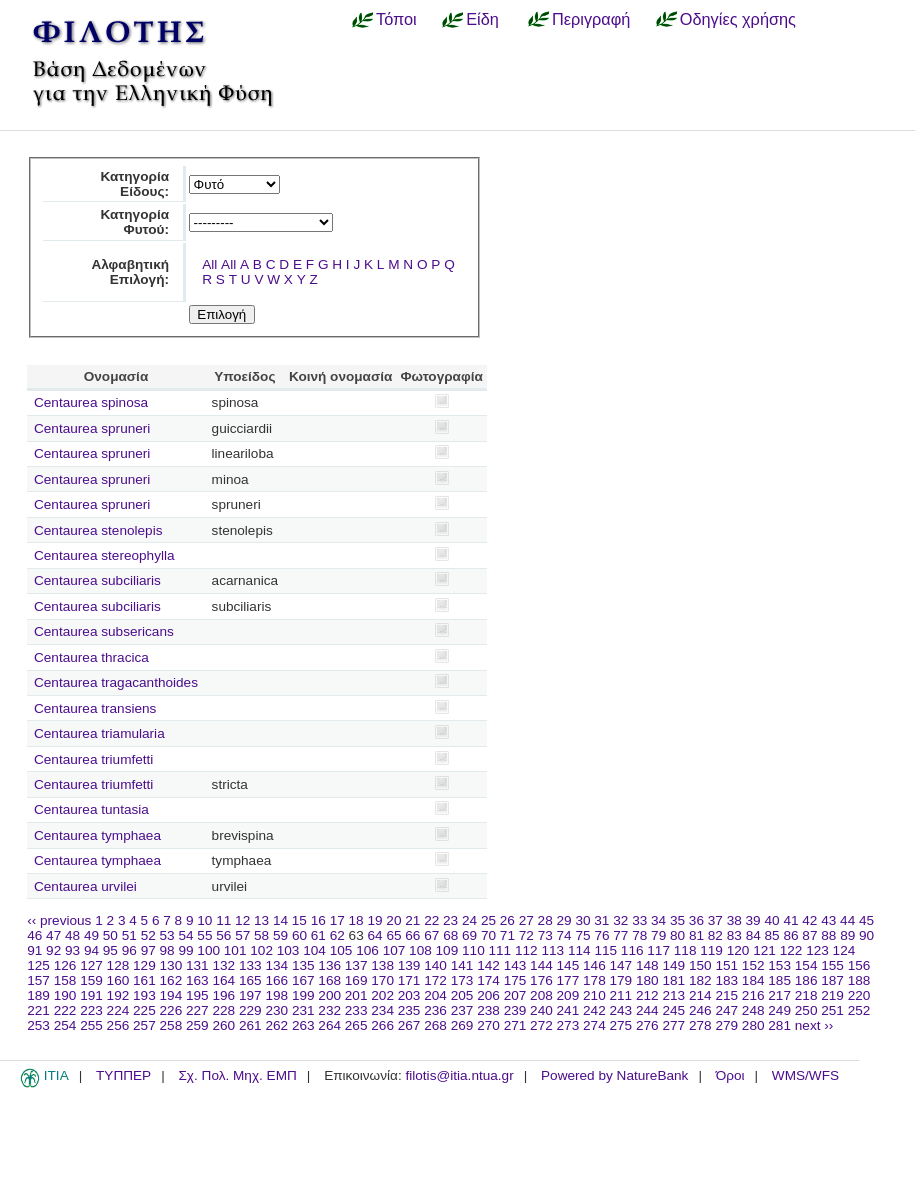 This screenshot has height=1193, width=915. What do you see at coordinates (65, 1010) in the screenshot?
I see `222` at bounding box center [65, 1010].